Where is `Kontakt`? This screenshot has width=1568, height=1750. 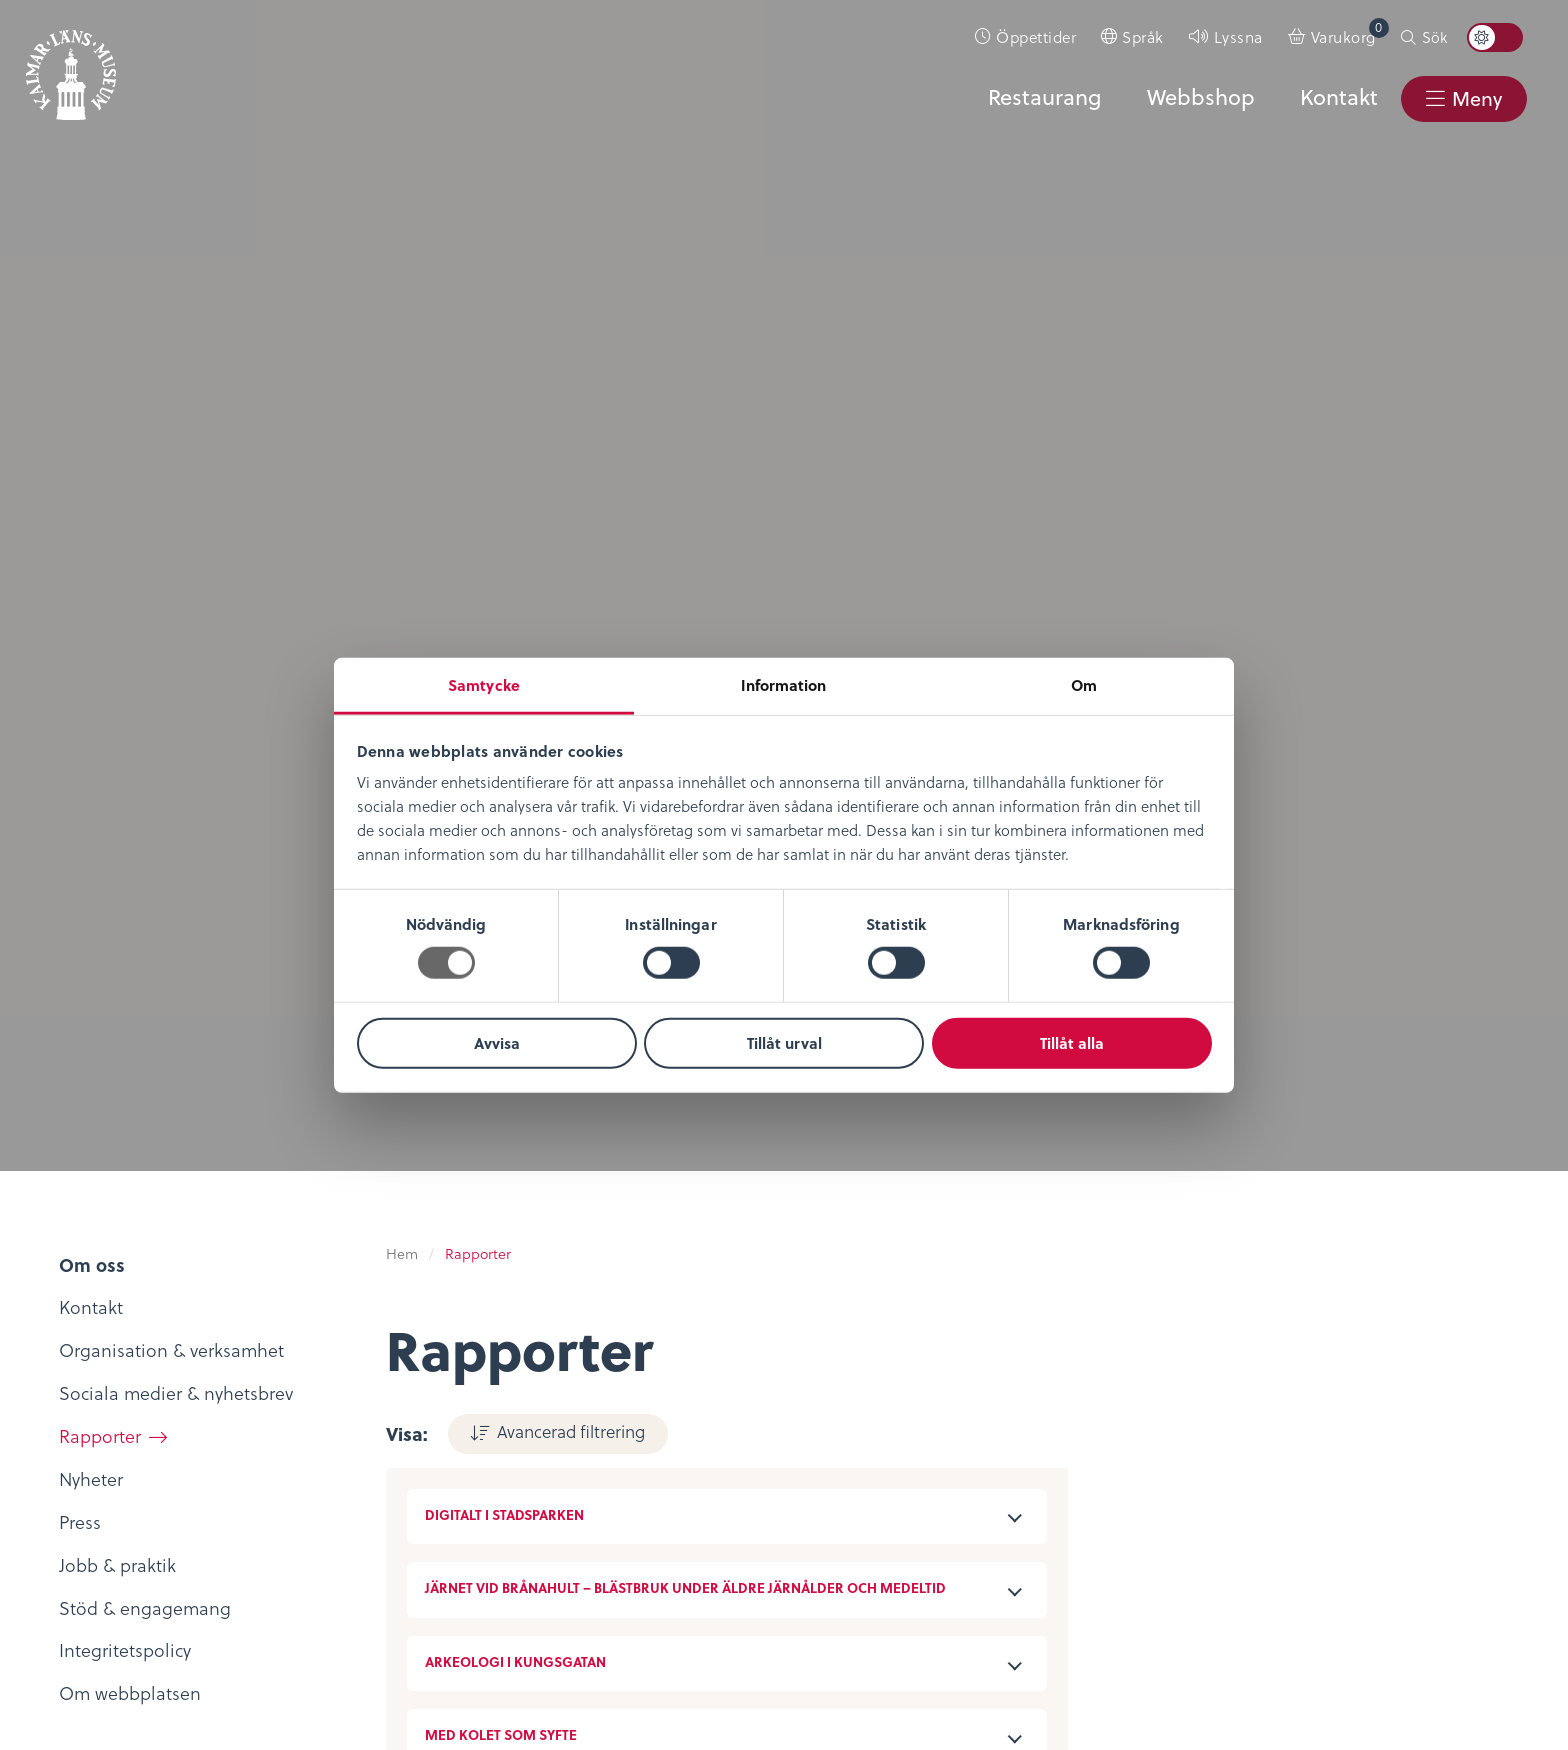
Kontakt is located at coordinates (1337, 97).